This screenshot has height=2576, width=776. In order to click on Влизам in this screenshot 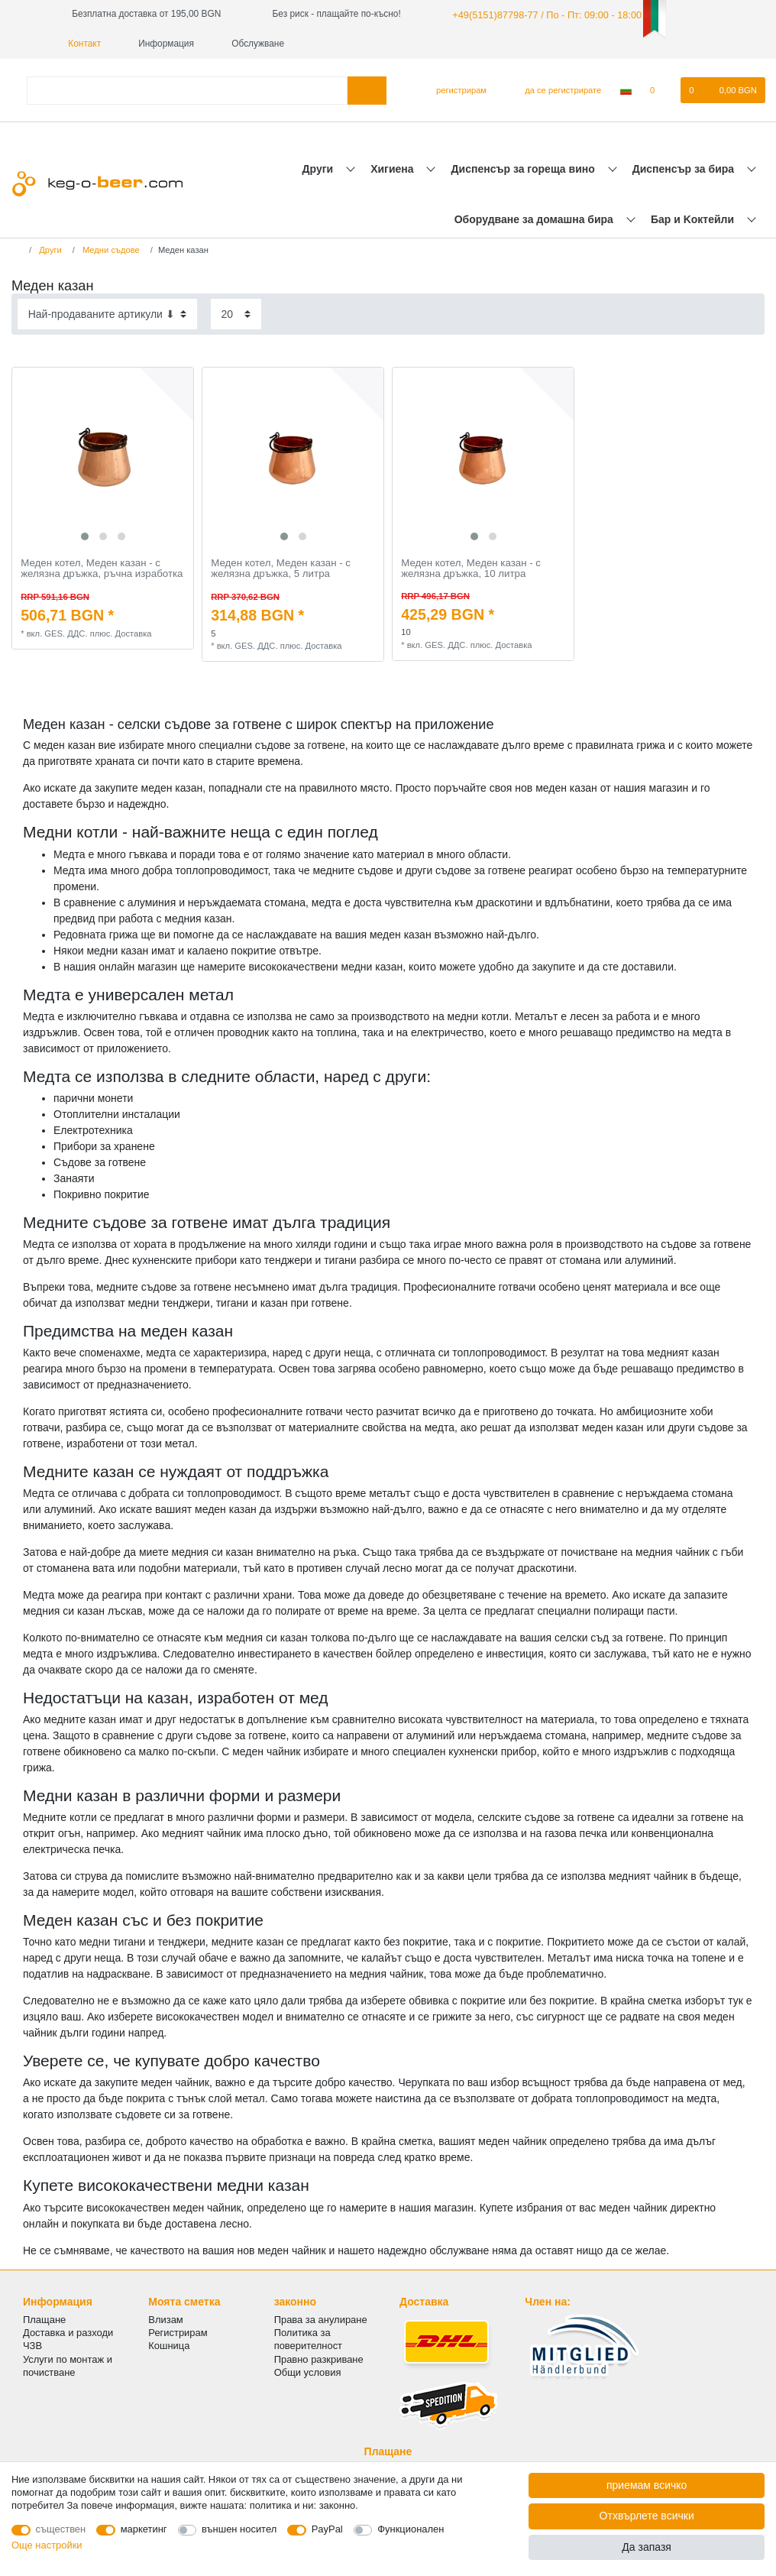, I will do `click(165, 2319)`.